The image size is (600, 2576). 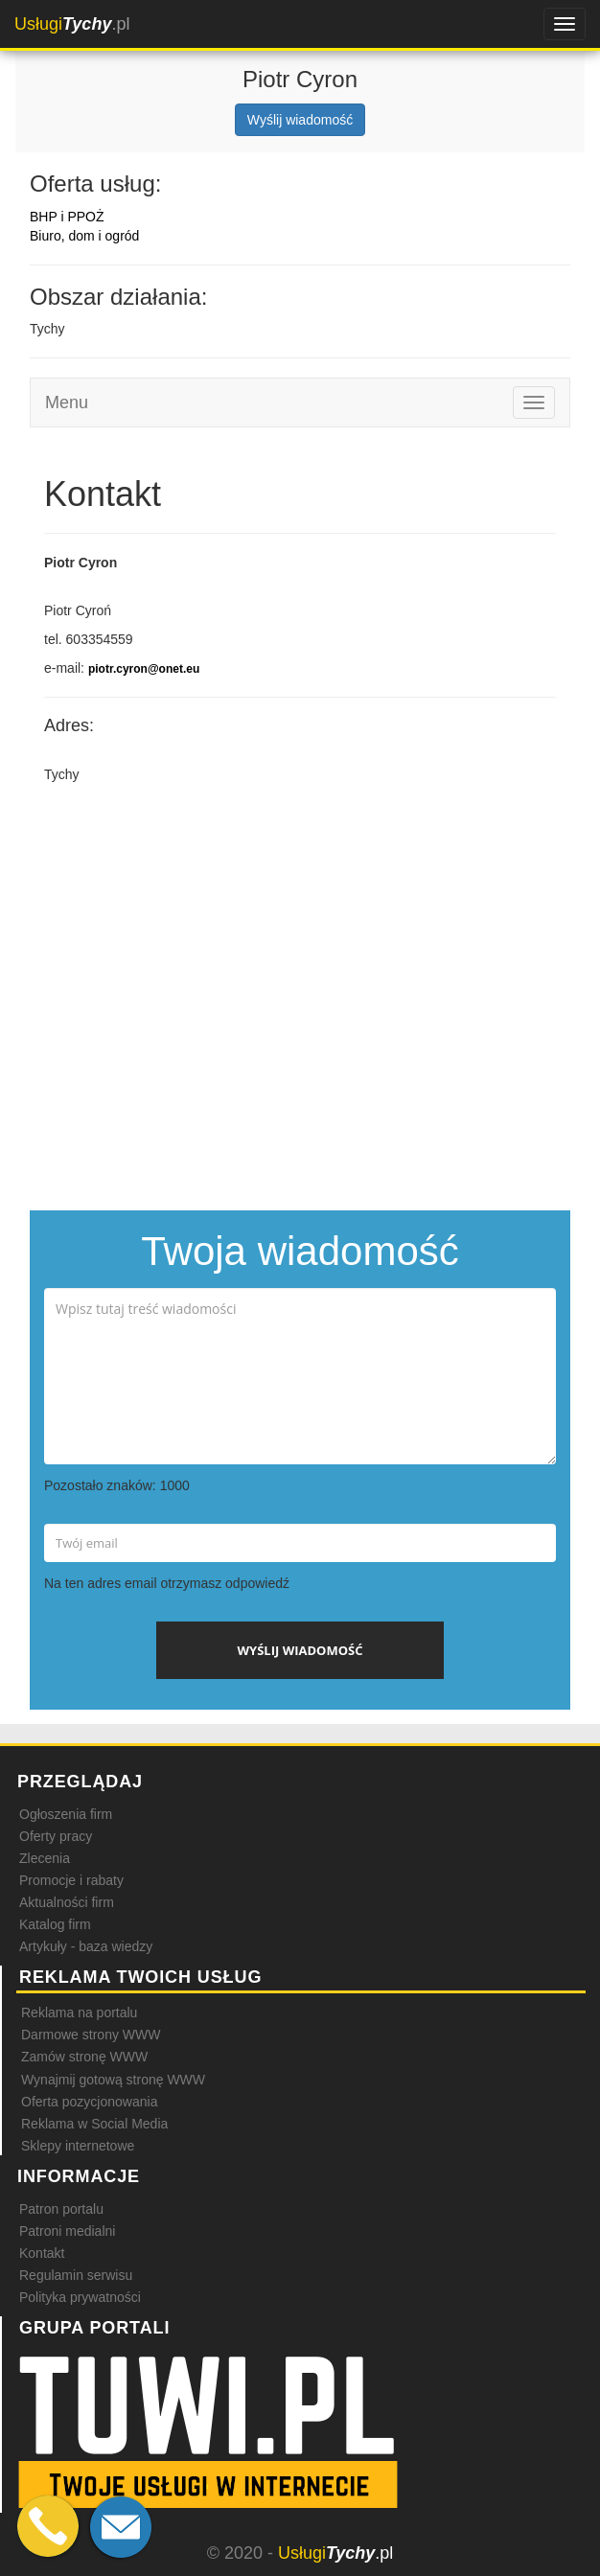 I want to click on Promocje i rabaty, so click(x=71, y=1880).